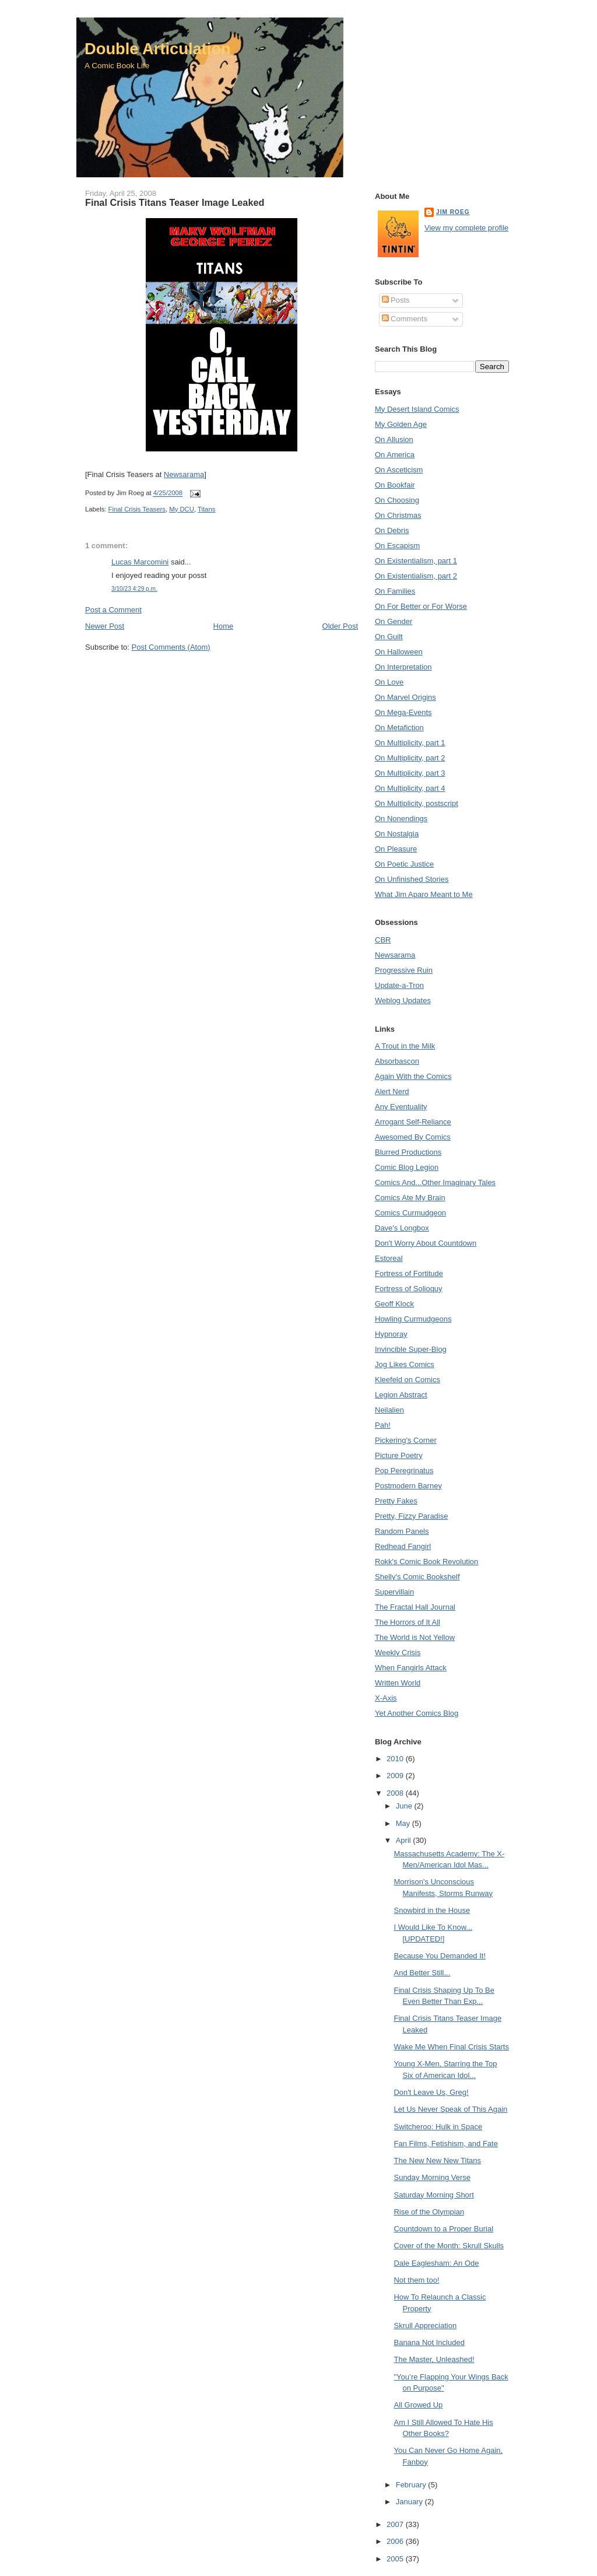 The image size is (597, 2576). What do you see at coordinates (403, 667) in the screenshot?
I see `On Interpretation` at bounding box center [403, 667].